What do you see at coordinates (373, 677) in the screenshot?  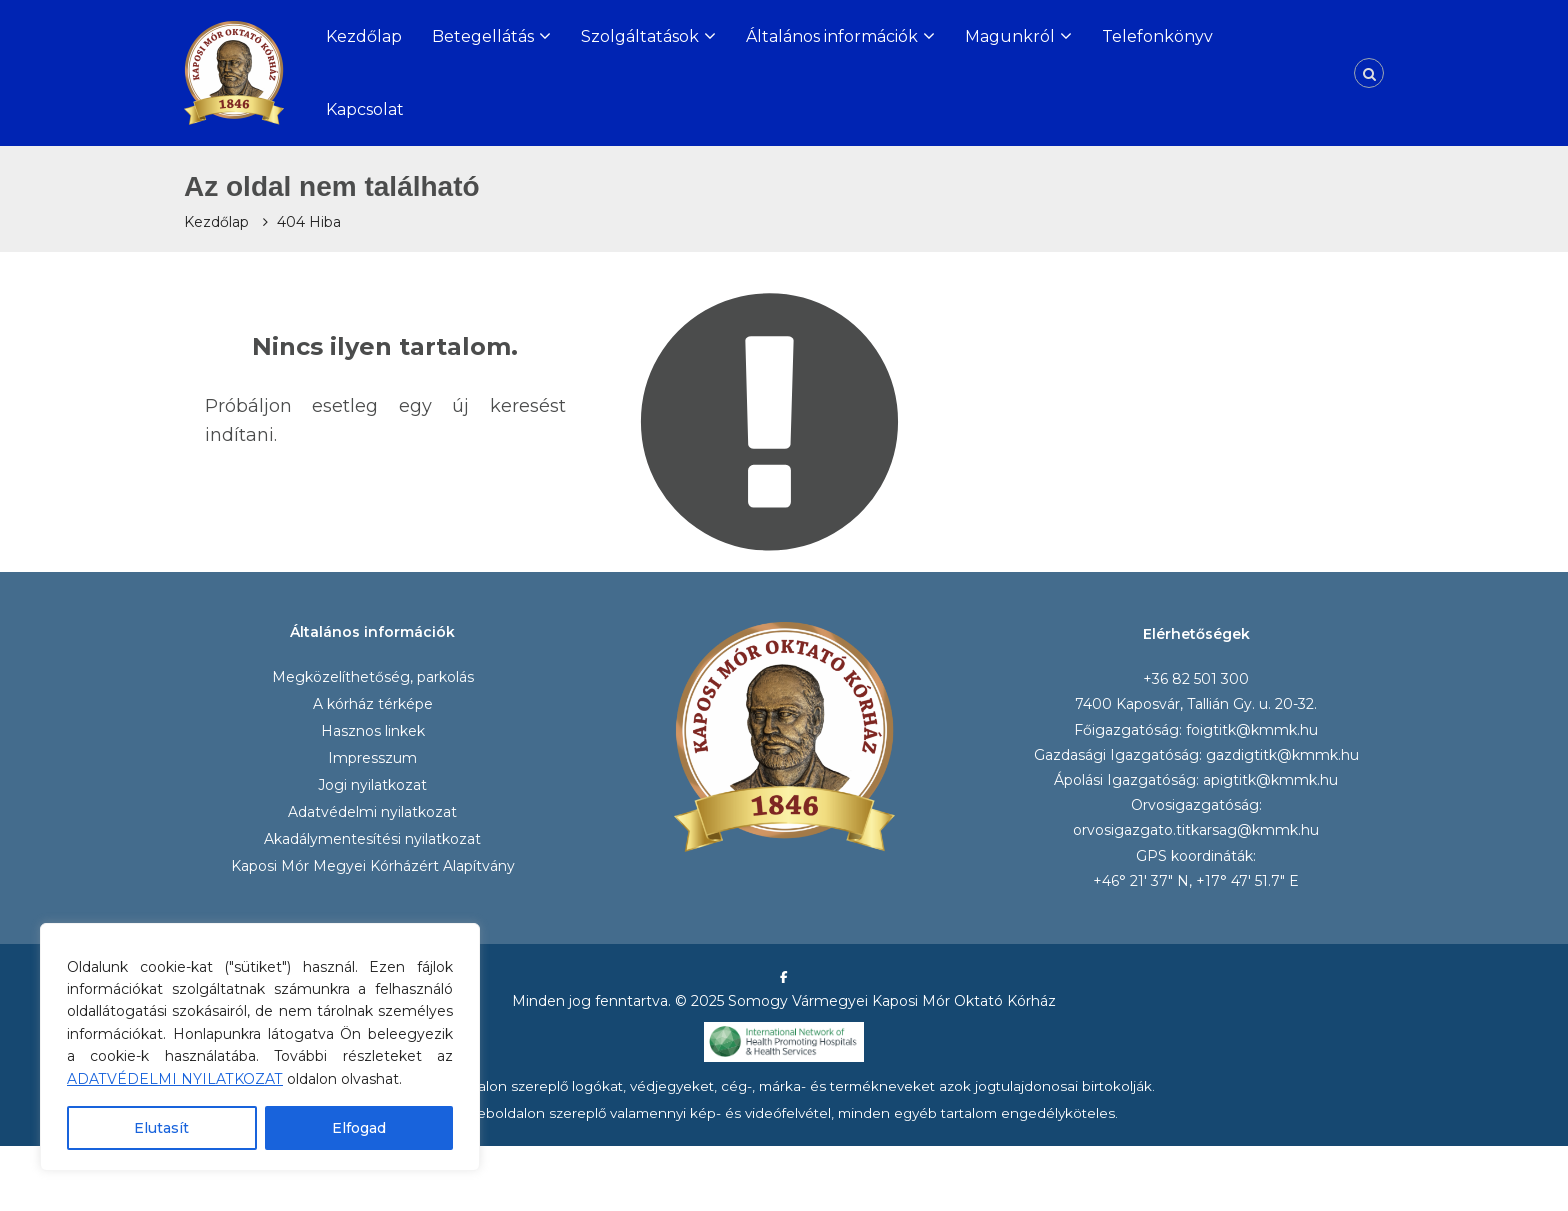 I see `Megközelíthetőség, parkolás` at bounding box center [373, 677].